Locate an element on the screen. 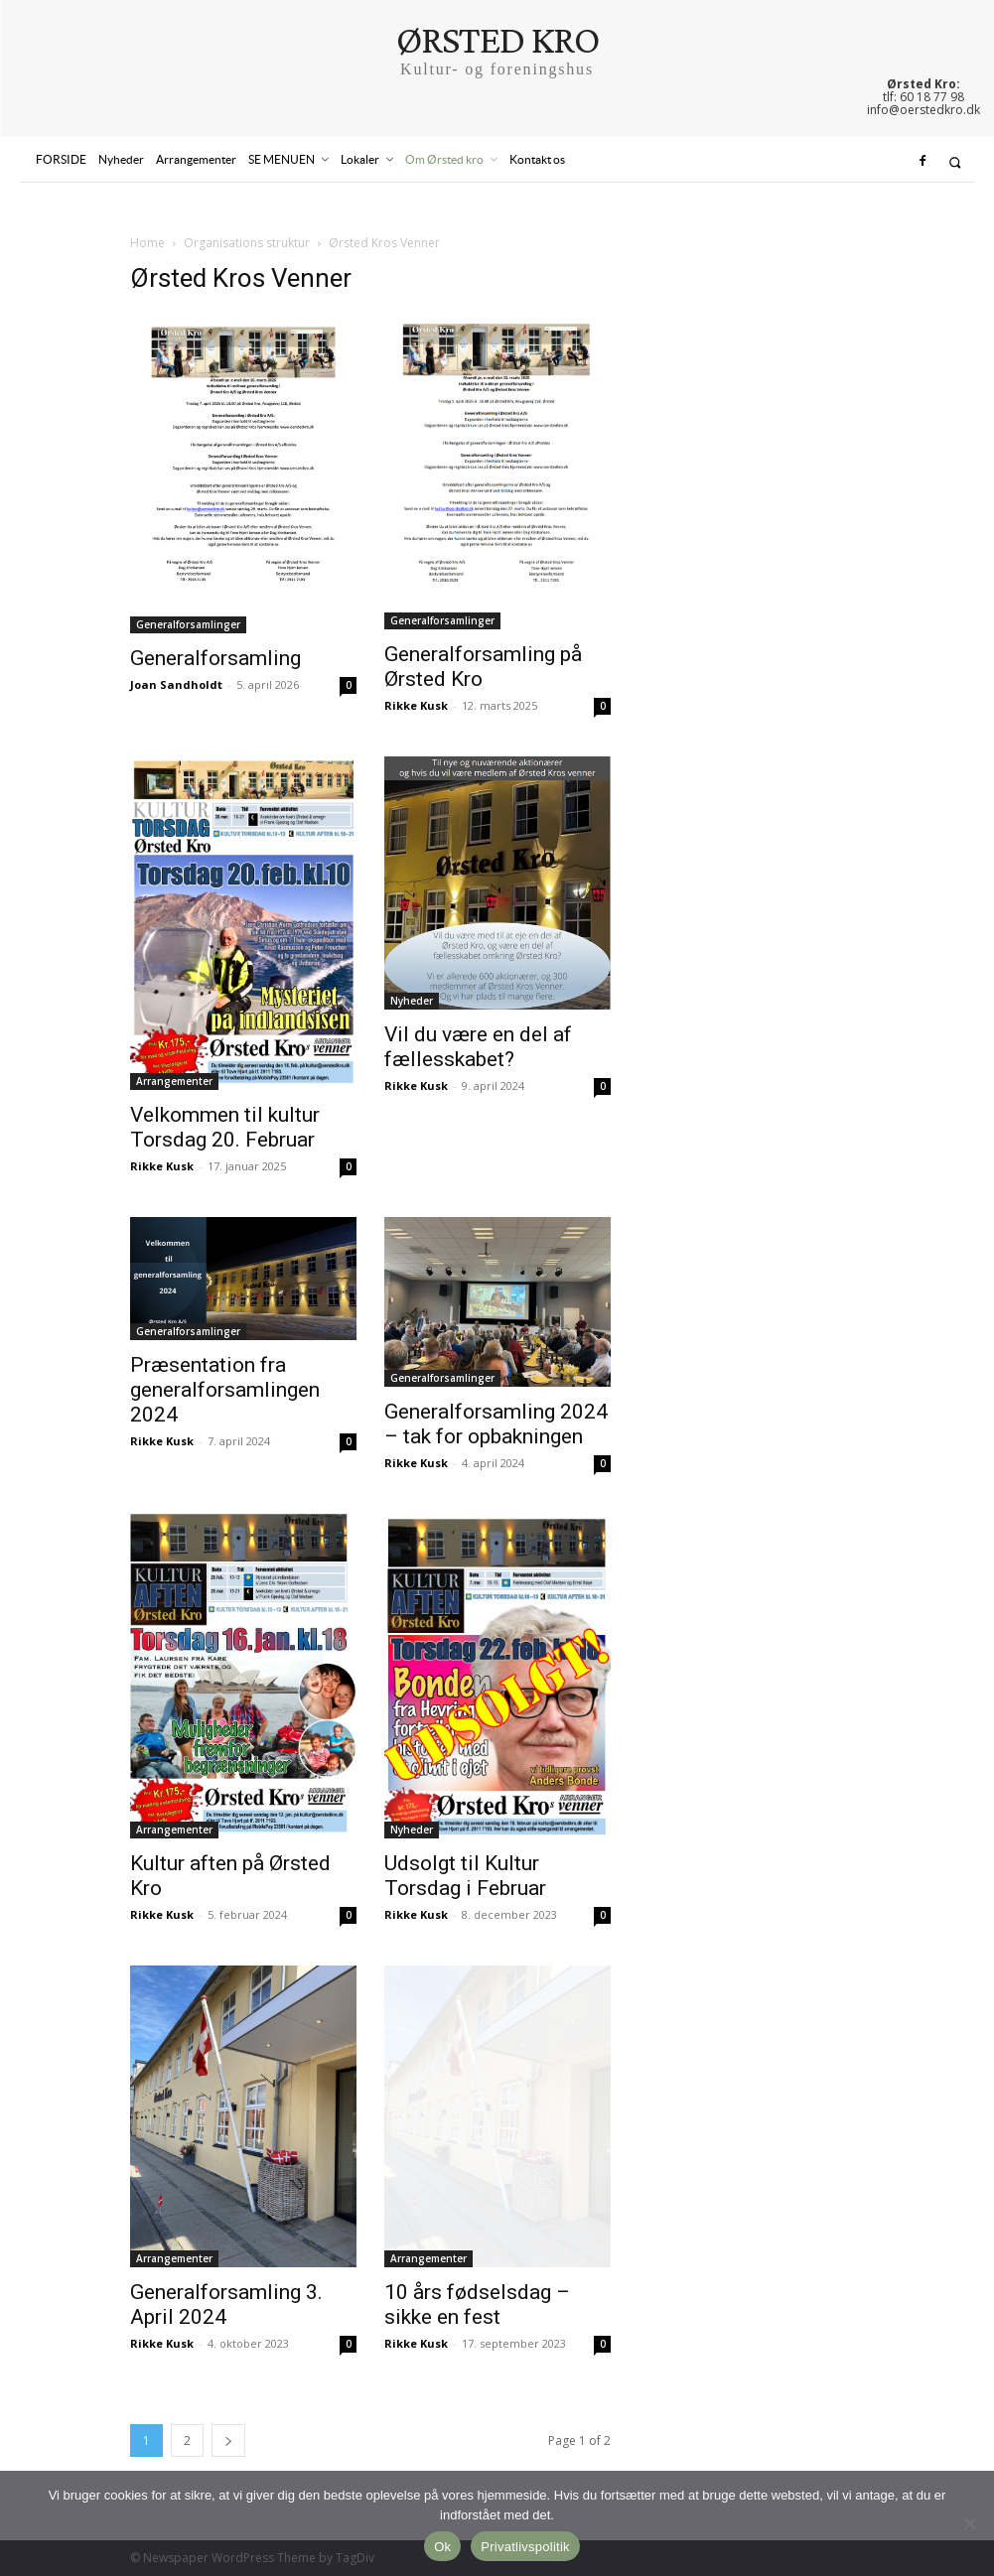 This screenshot has width=994, height=2576. Nyheder is located at coordinates (411, 1001).